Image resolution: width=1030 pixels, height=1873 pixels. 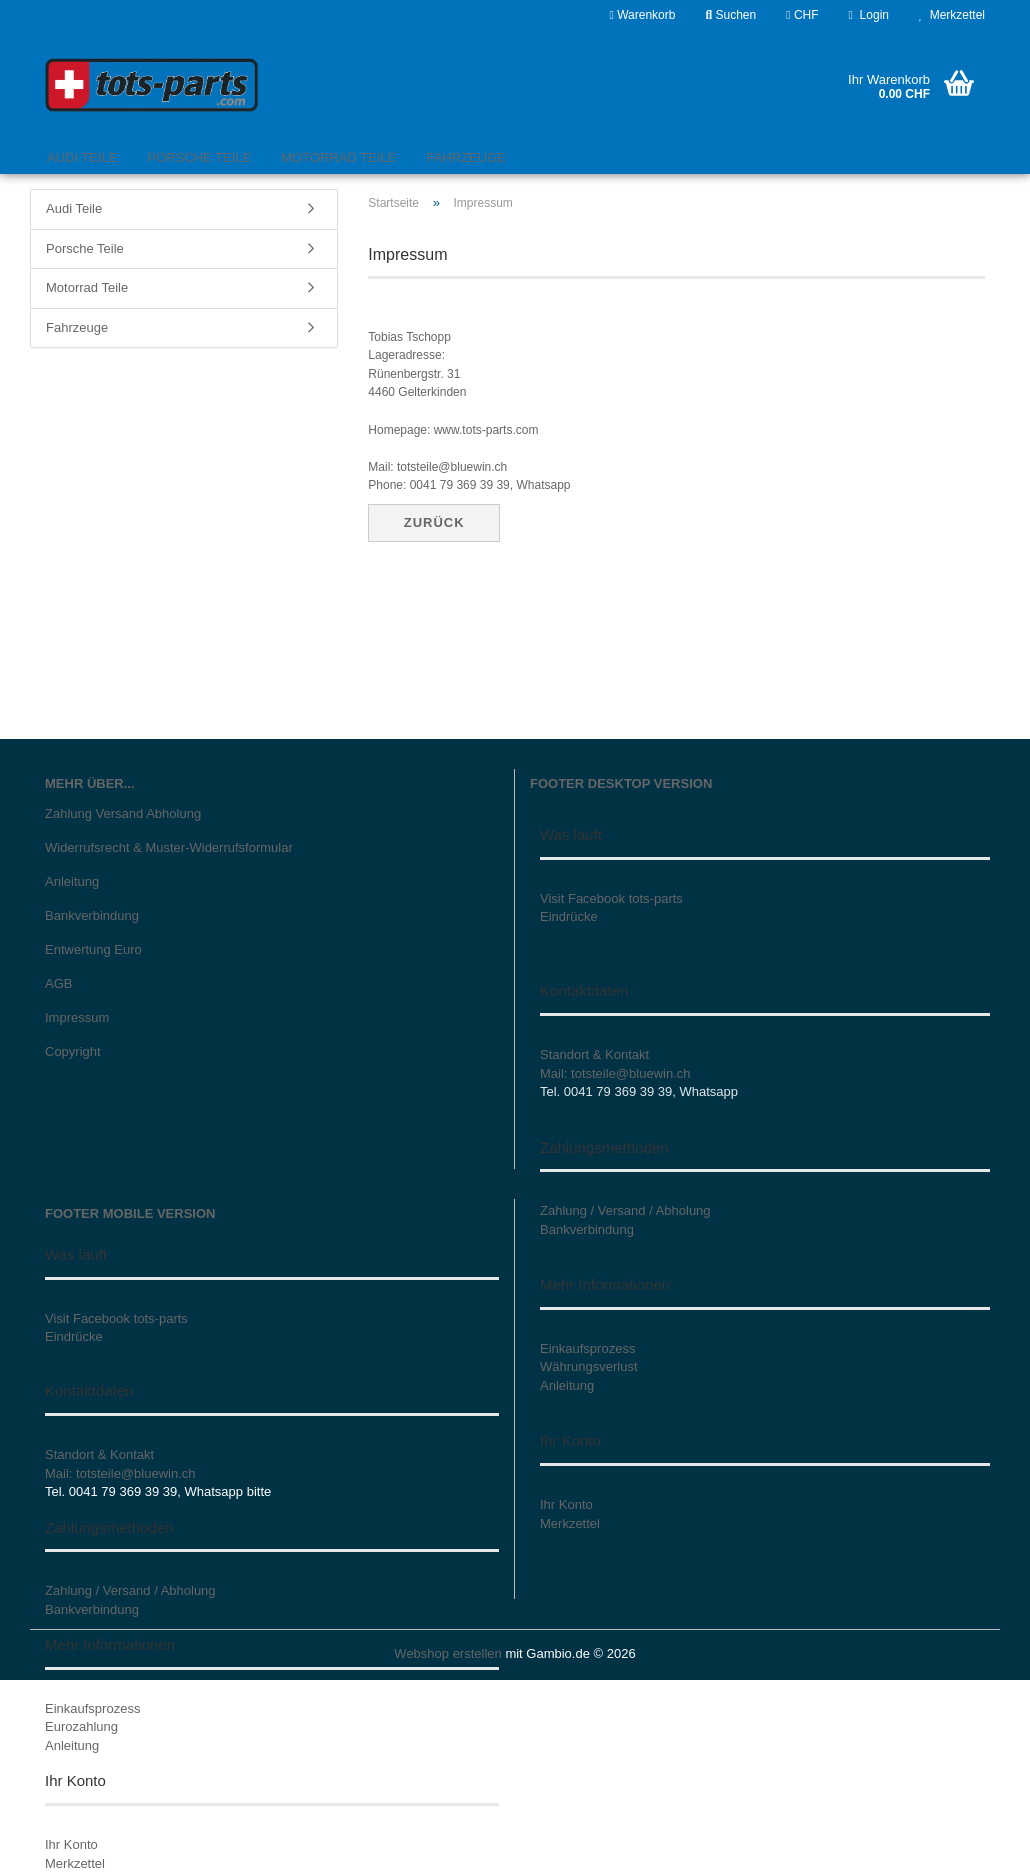 I want to click on Merkzettel, so click(x=952, y=15).